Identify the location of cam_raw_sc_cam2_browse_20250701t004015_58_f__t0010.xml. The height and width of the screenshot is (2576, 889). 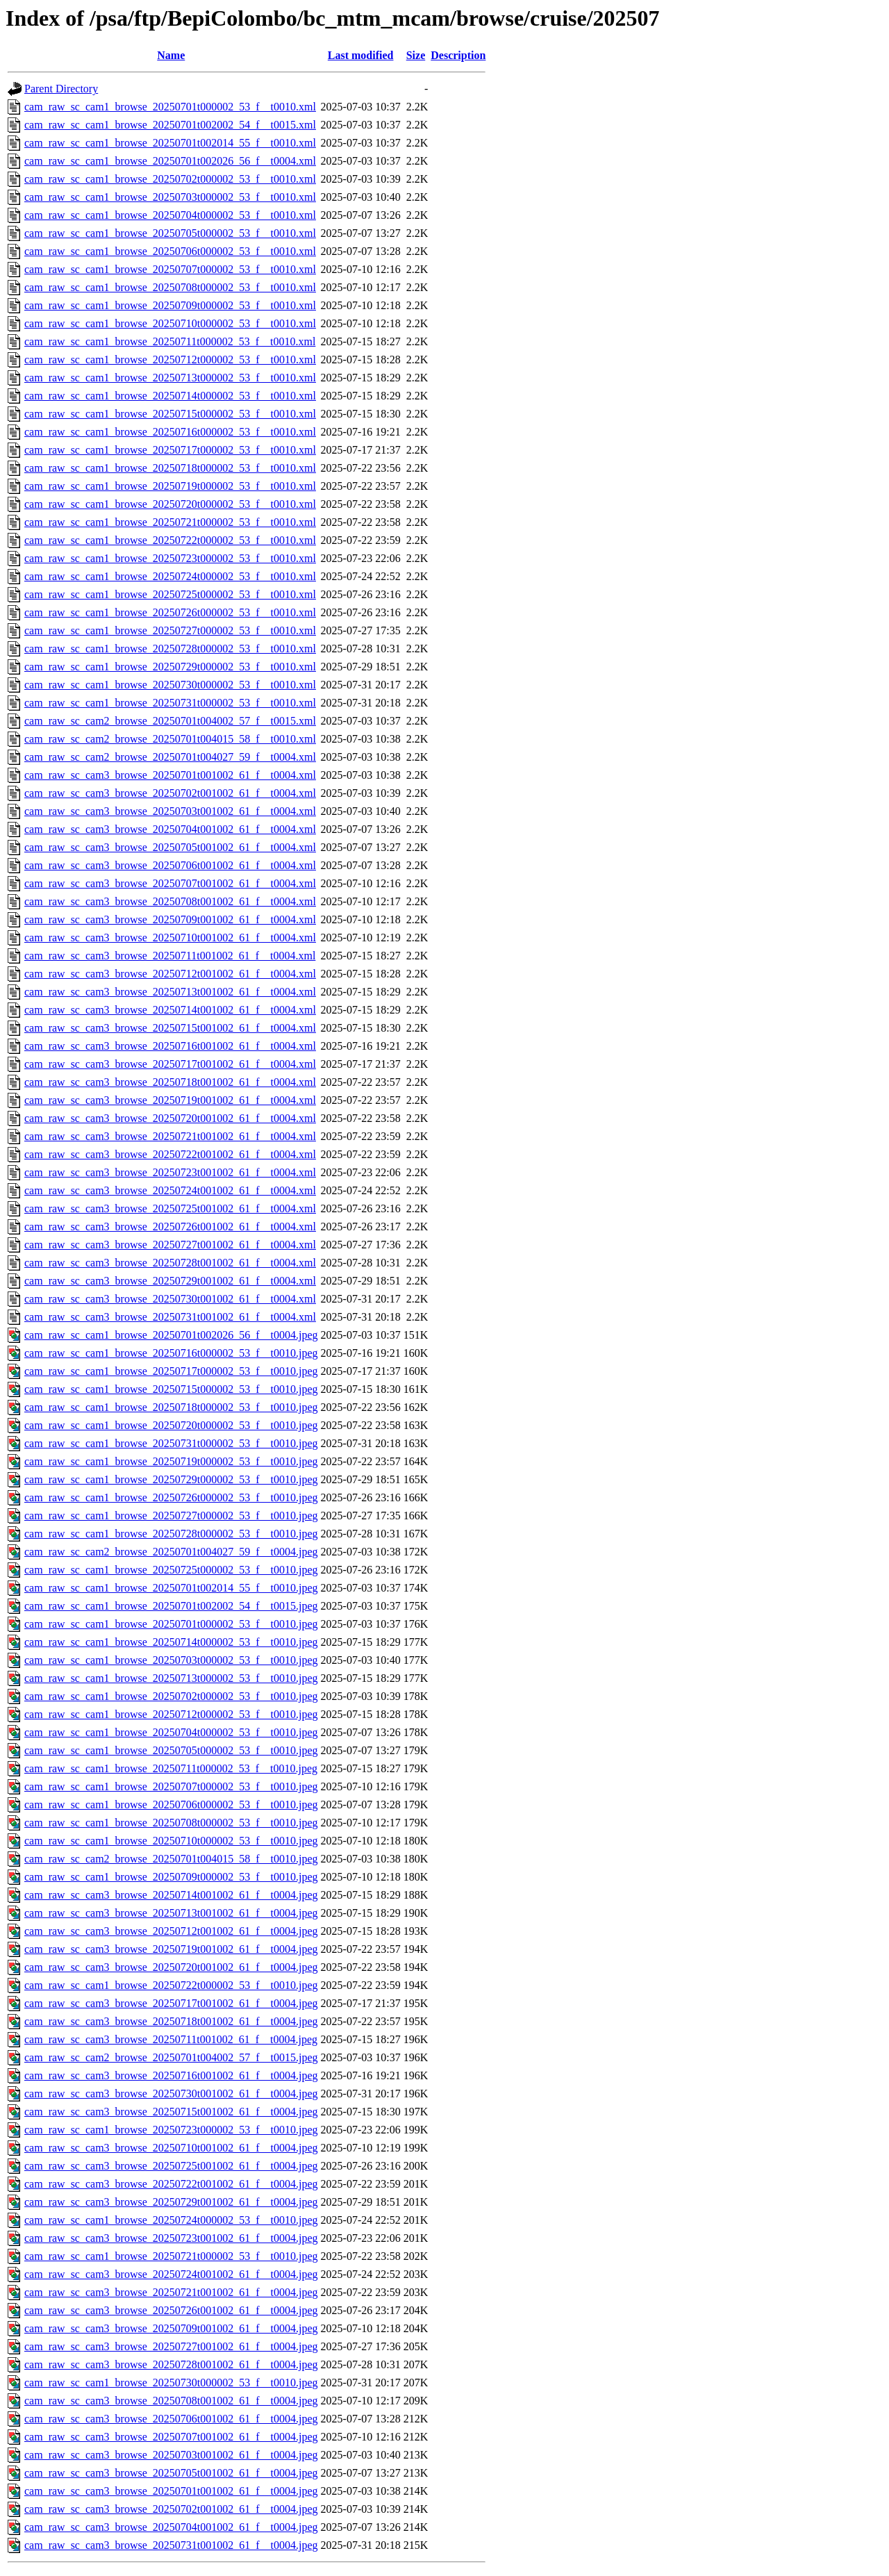
(170, 739).